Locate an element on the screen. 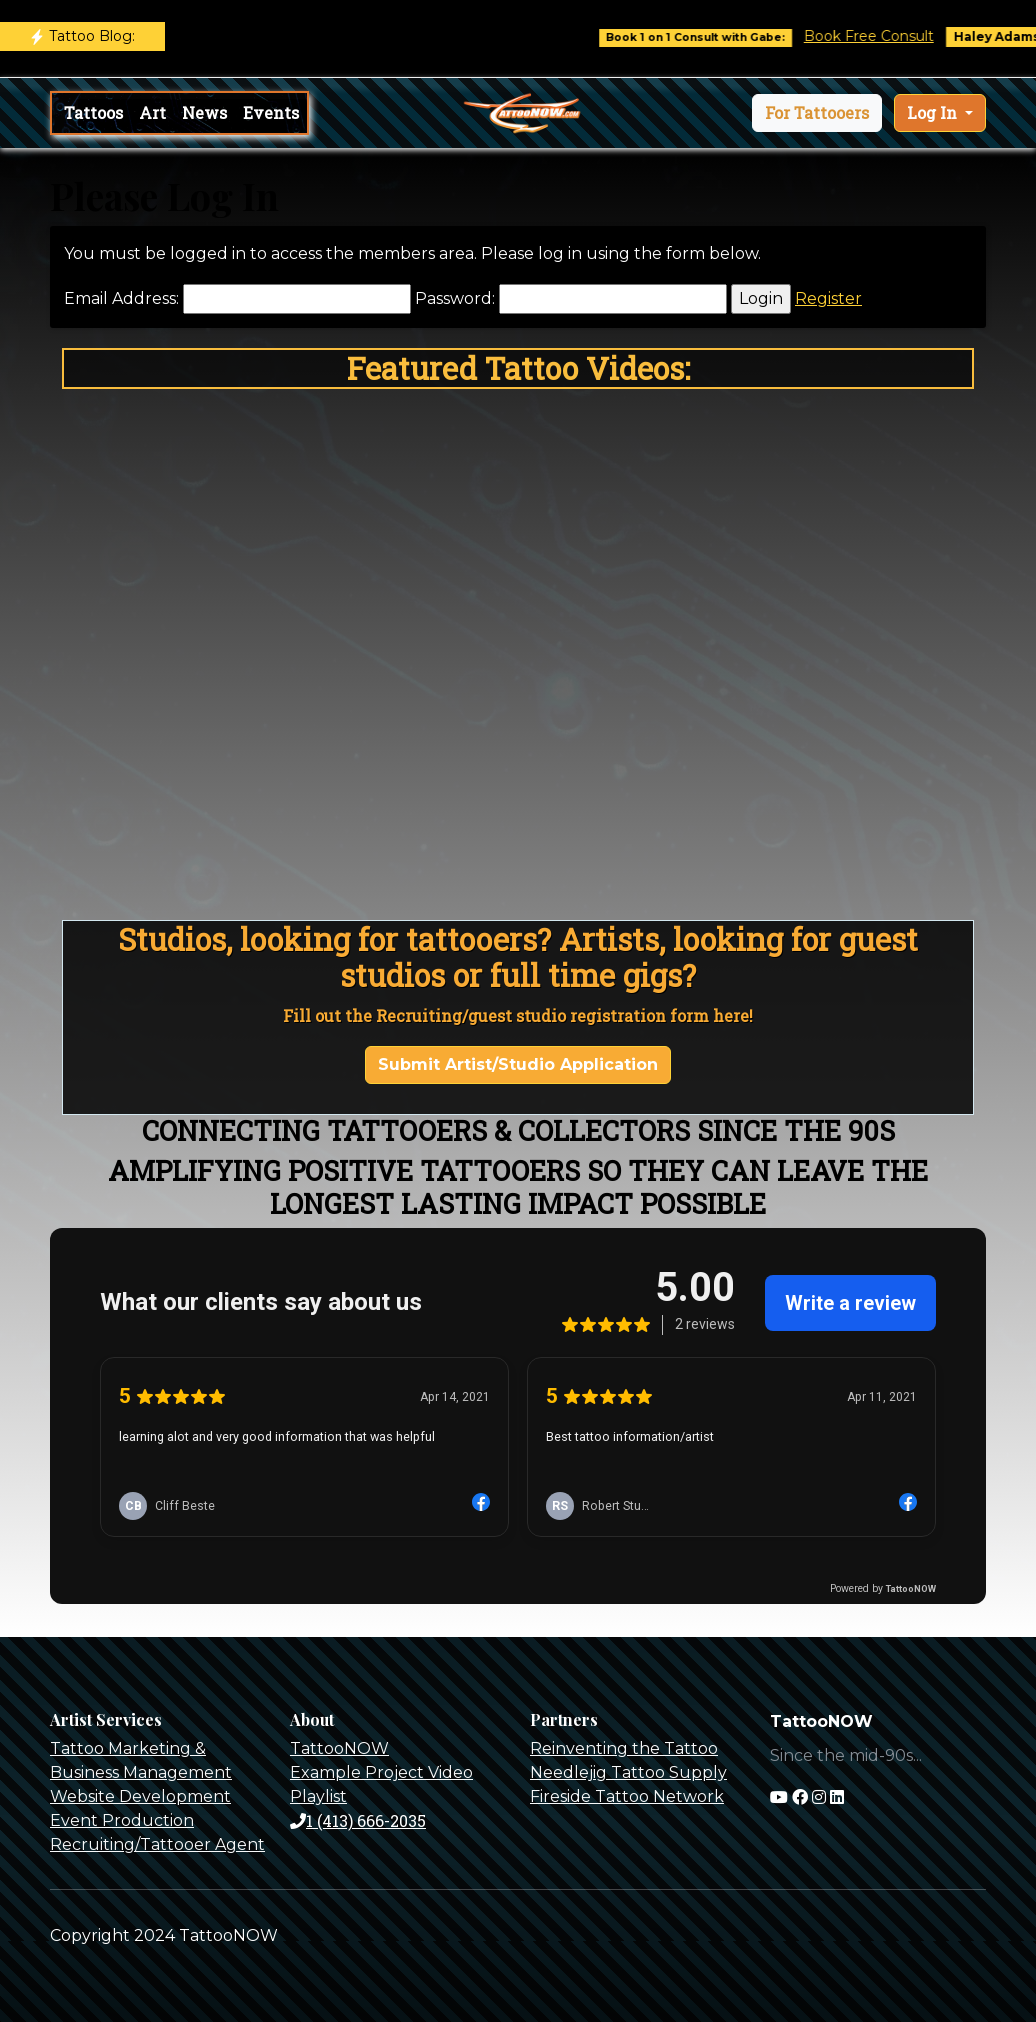 This screenshot has width=1036, height=2022. Register is located at coordinates (828, 298).